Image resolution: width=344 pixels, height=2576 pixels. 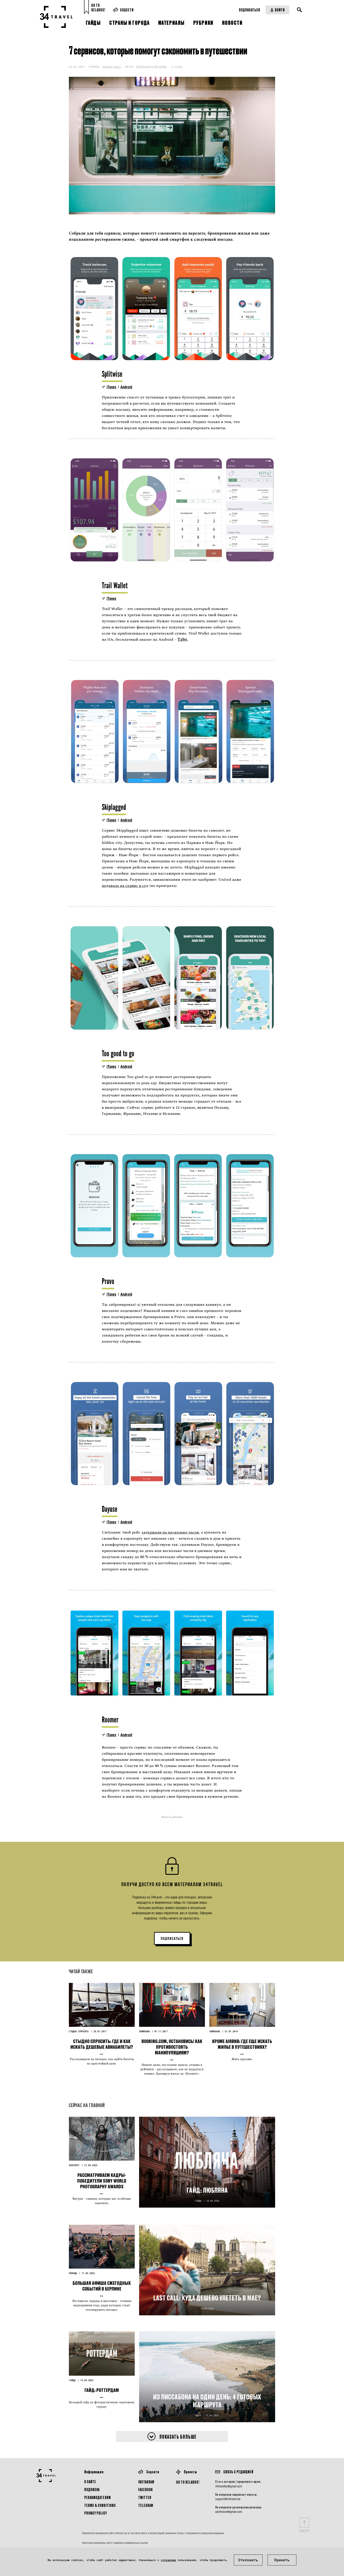 I want to click on условиями, so click(x=168, y=2560).